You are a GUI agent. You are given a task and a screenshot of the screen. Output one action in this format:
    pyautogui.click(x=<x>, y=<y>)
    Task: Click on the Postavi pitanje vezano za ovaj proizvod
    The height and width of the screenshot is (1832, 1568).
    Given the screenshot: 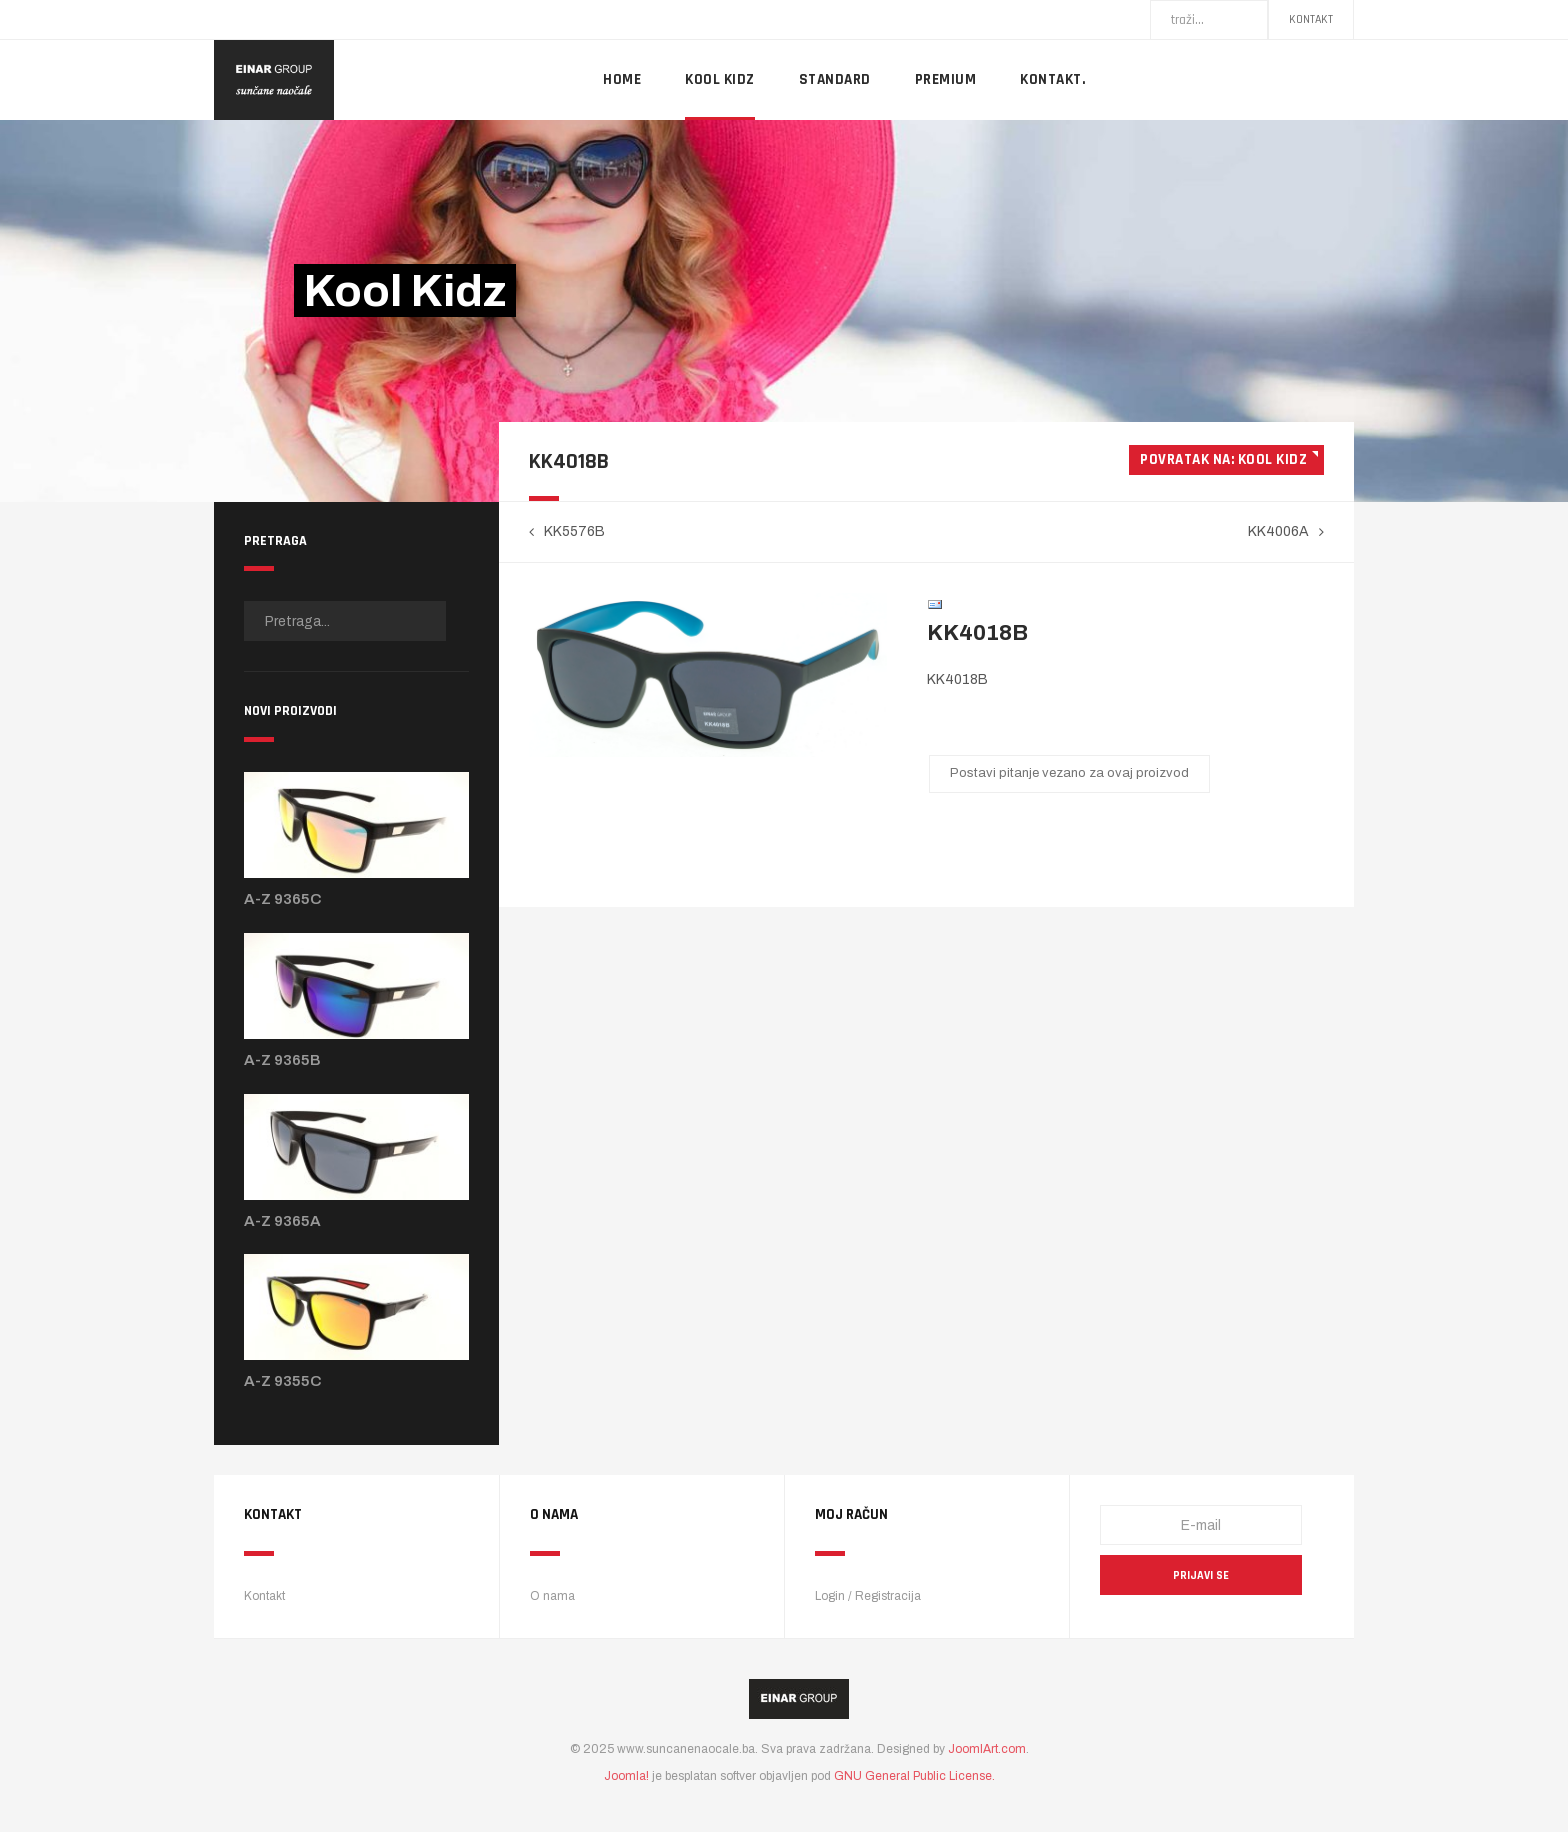 What is the action you would take?
    pyautogui.click(x=1069, y=773)
    